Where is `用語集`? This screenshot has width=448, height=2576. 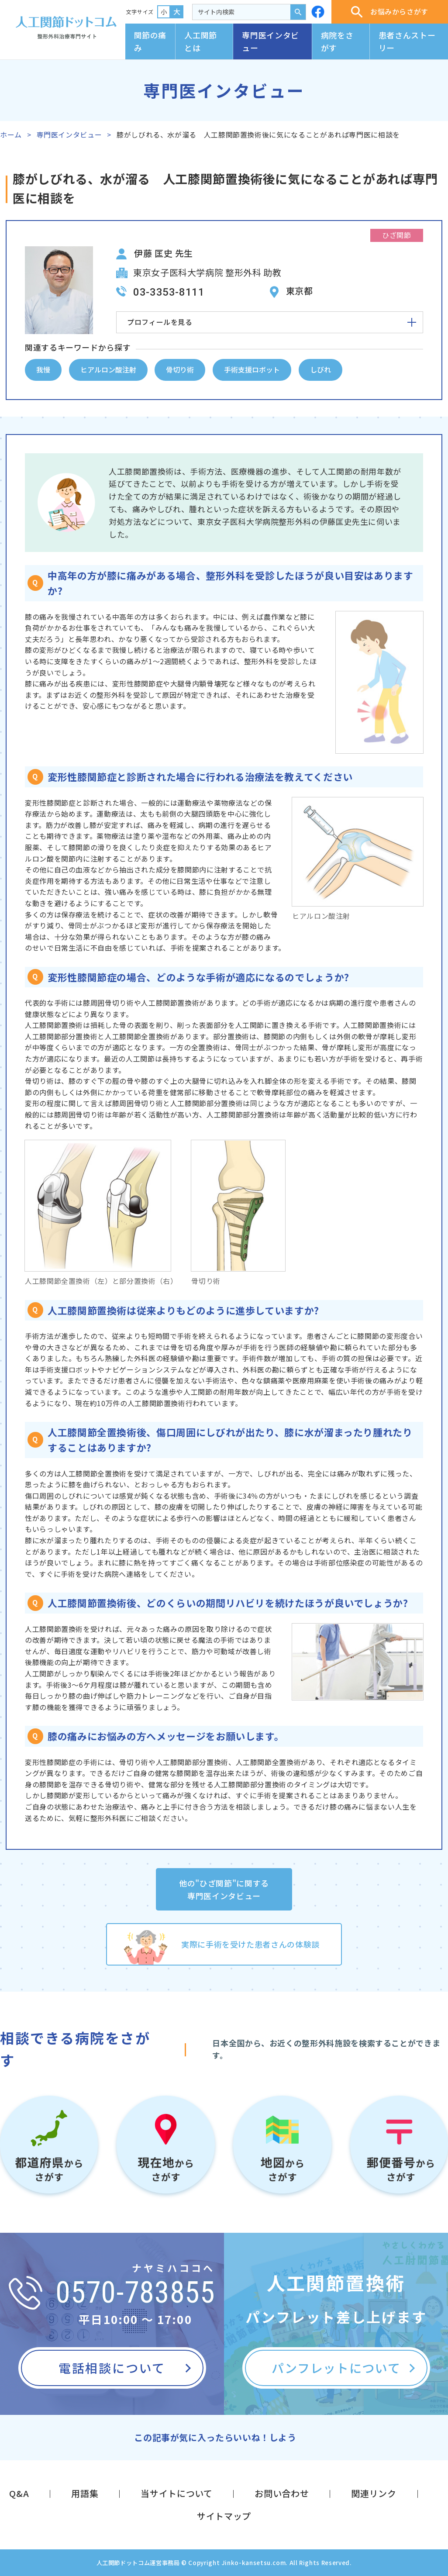
用語集 is located at coordinates (84, 2493).